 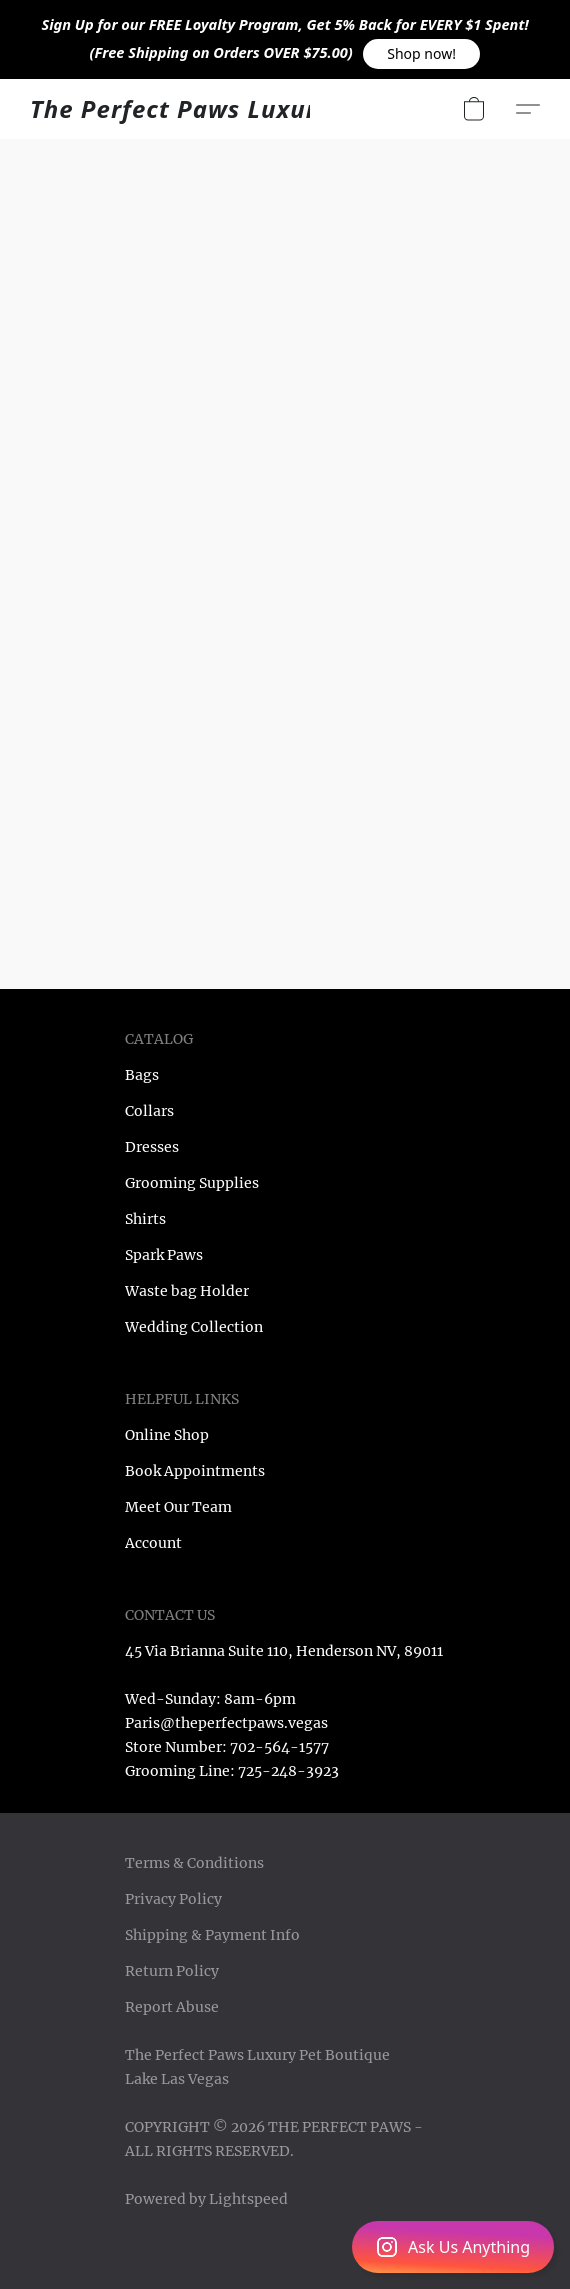 I want to click on Return Policy, so click(x=172, y=1971).